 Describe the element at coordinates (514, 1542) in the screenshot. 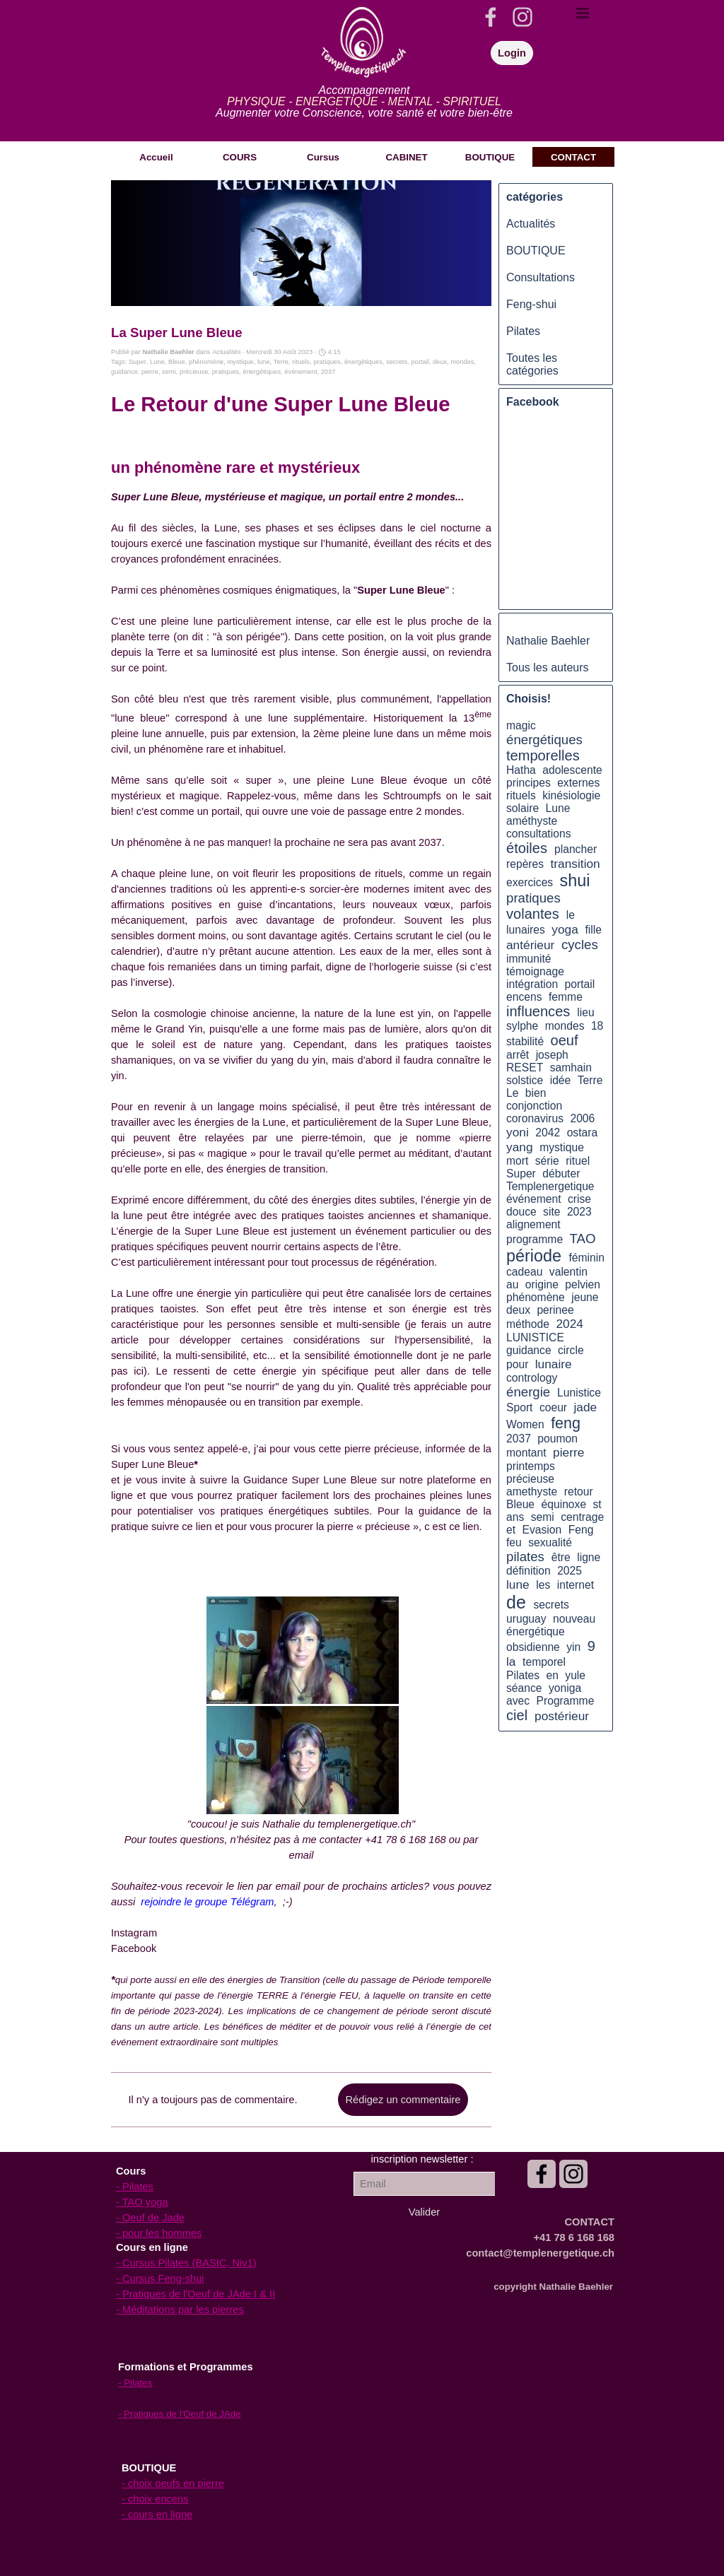

I see `feu` at that location.